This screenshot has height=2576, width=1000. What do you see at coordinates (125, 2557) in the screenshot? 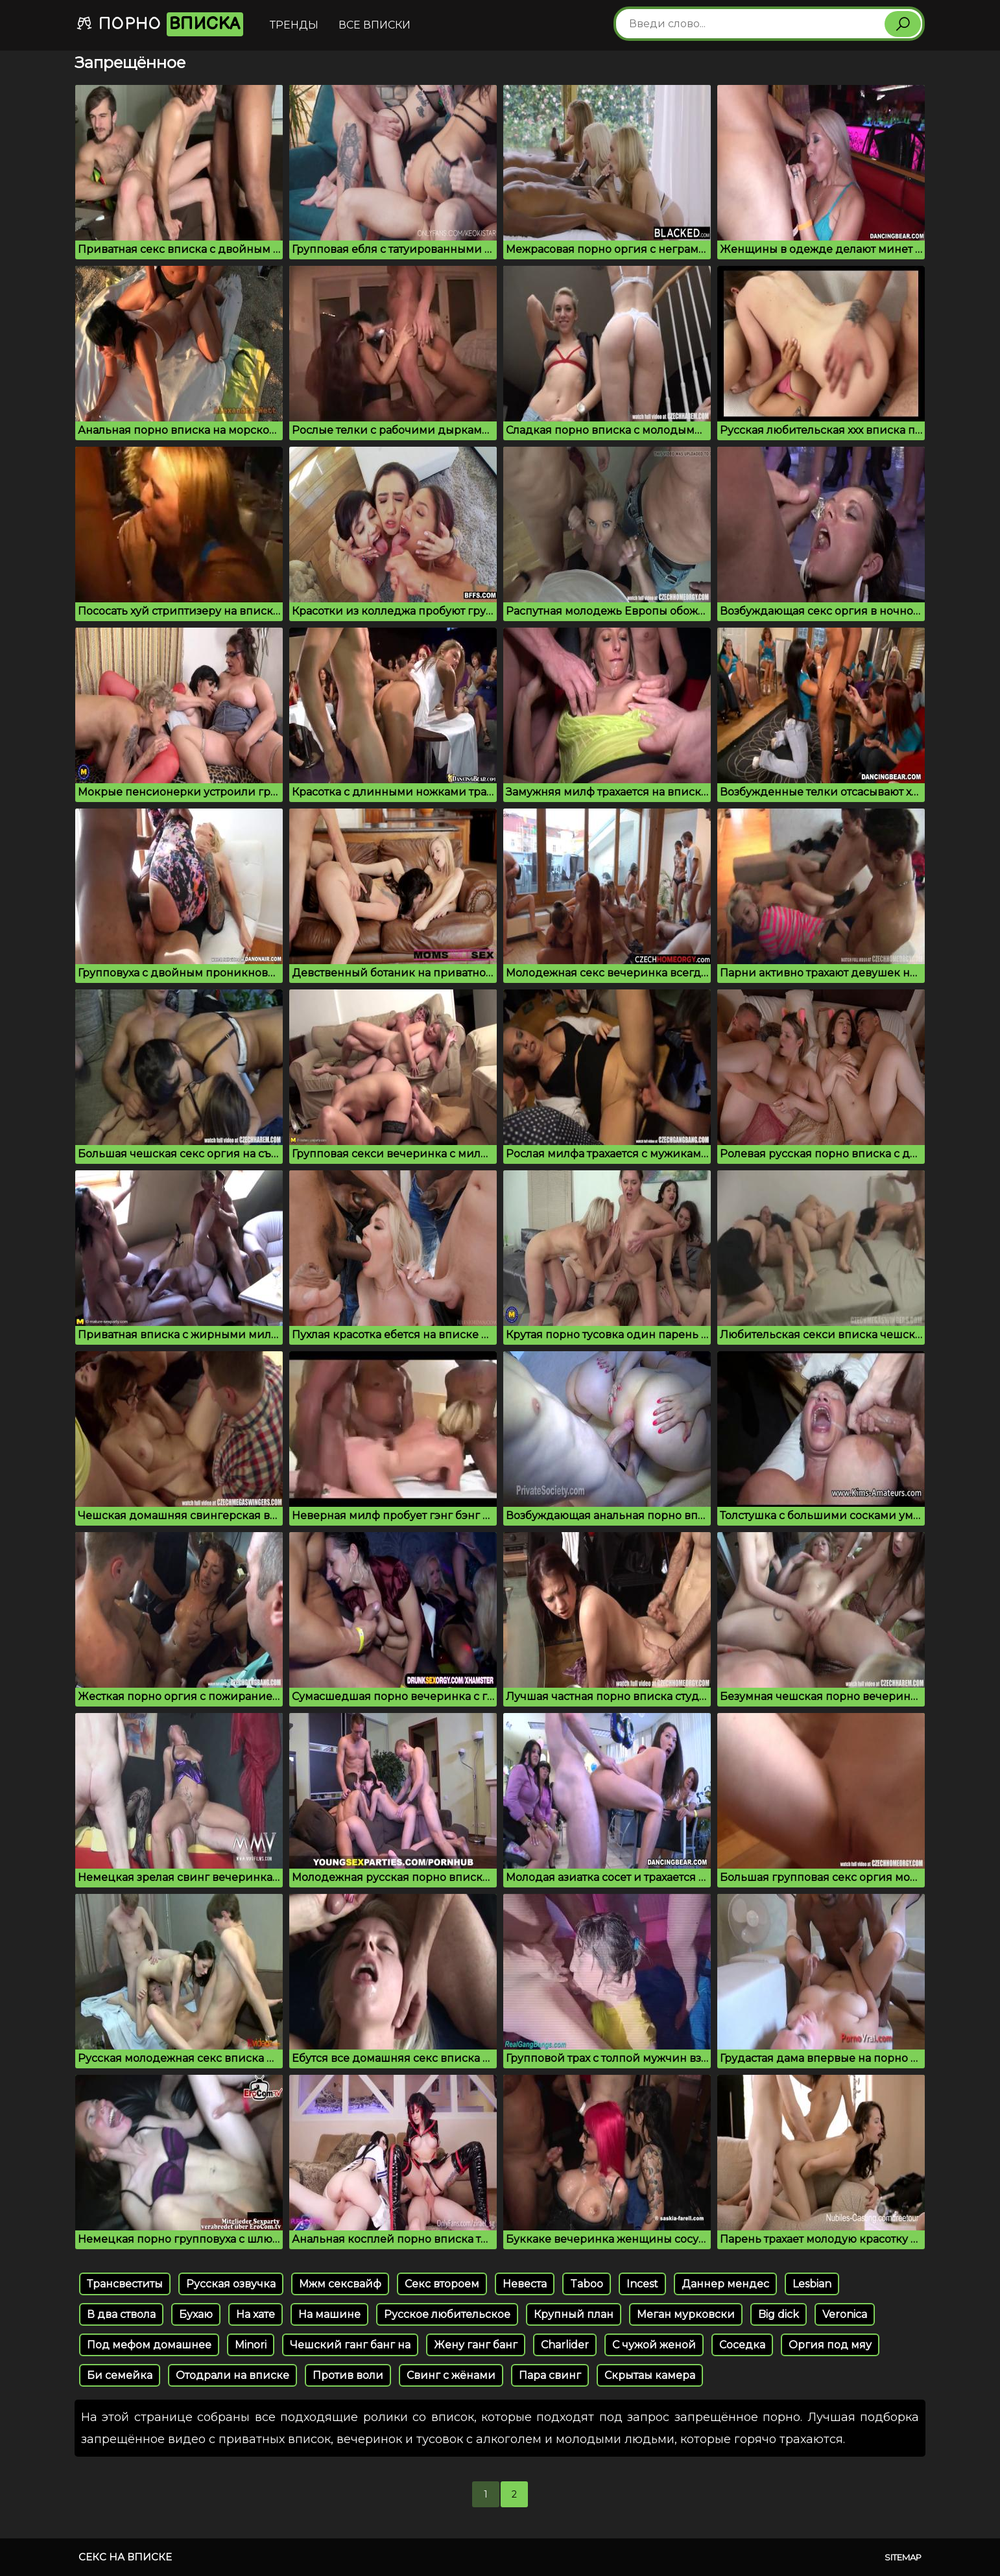
I see `Секс на вписке` at bounding box center [125, 2557].